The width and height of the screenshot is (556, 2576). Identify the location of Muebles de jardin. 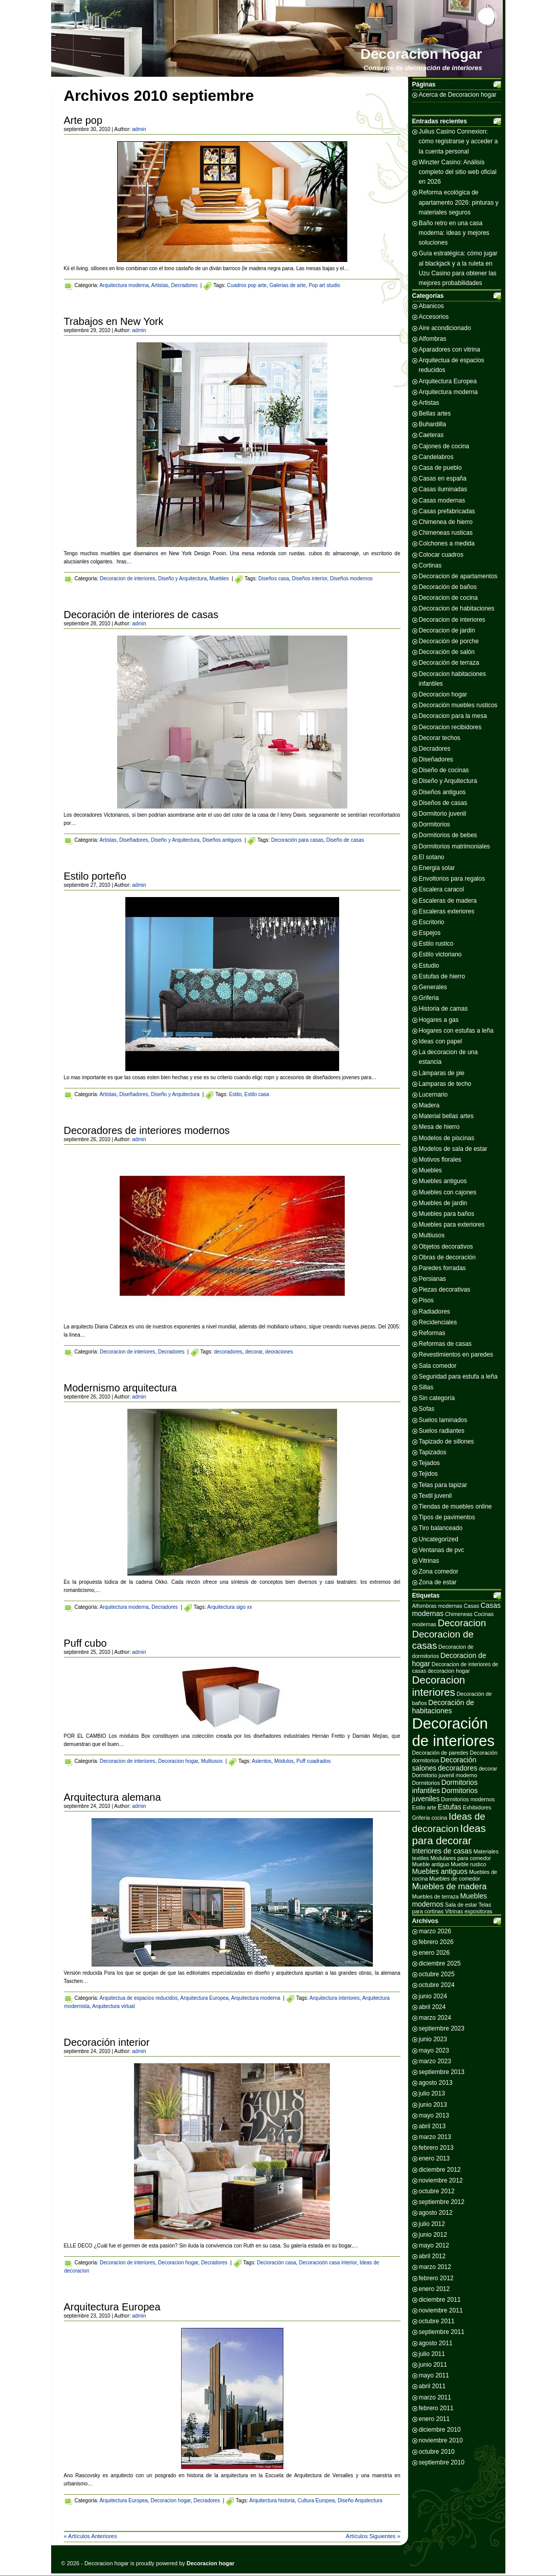
(443, 1203).